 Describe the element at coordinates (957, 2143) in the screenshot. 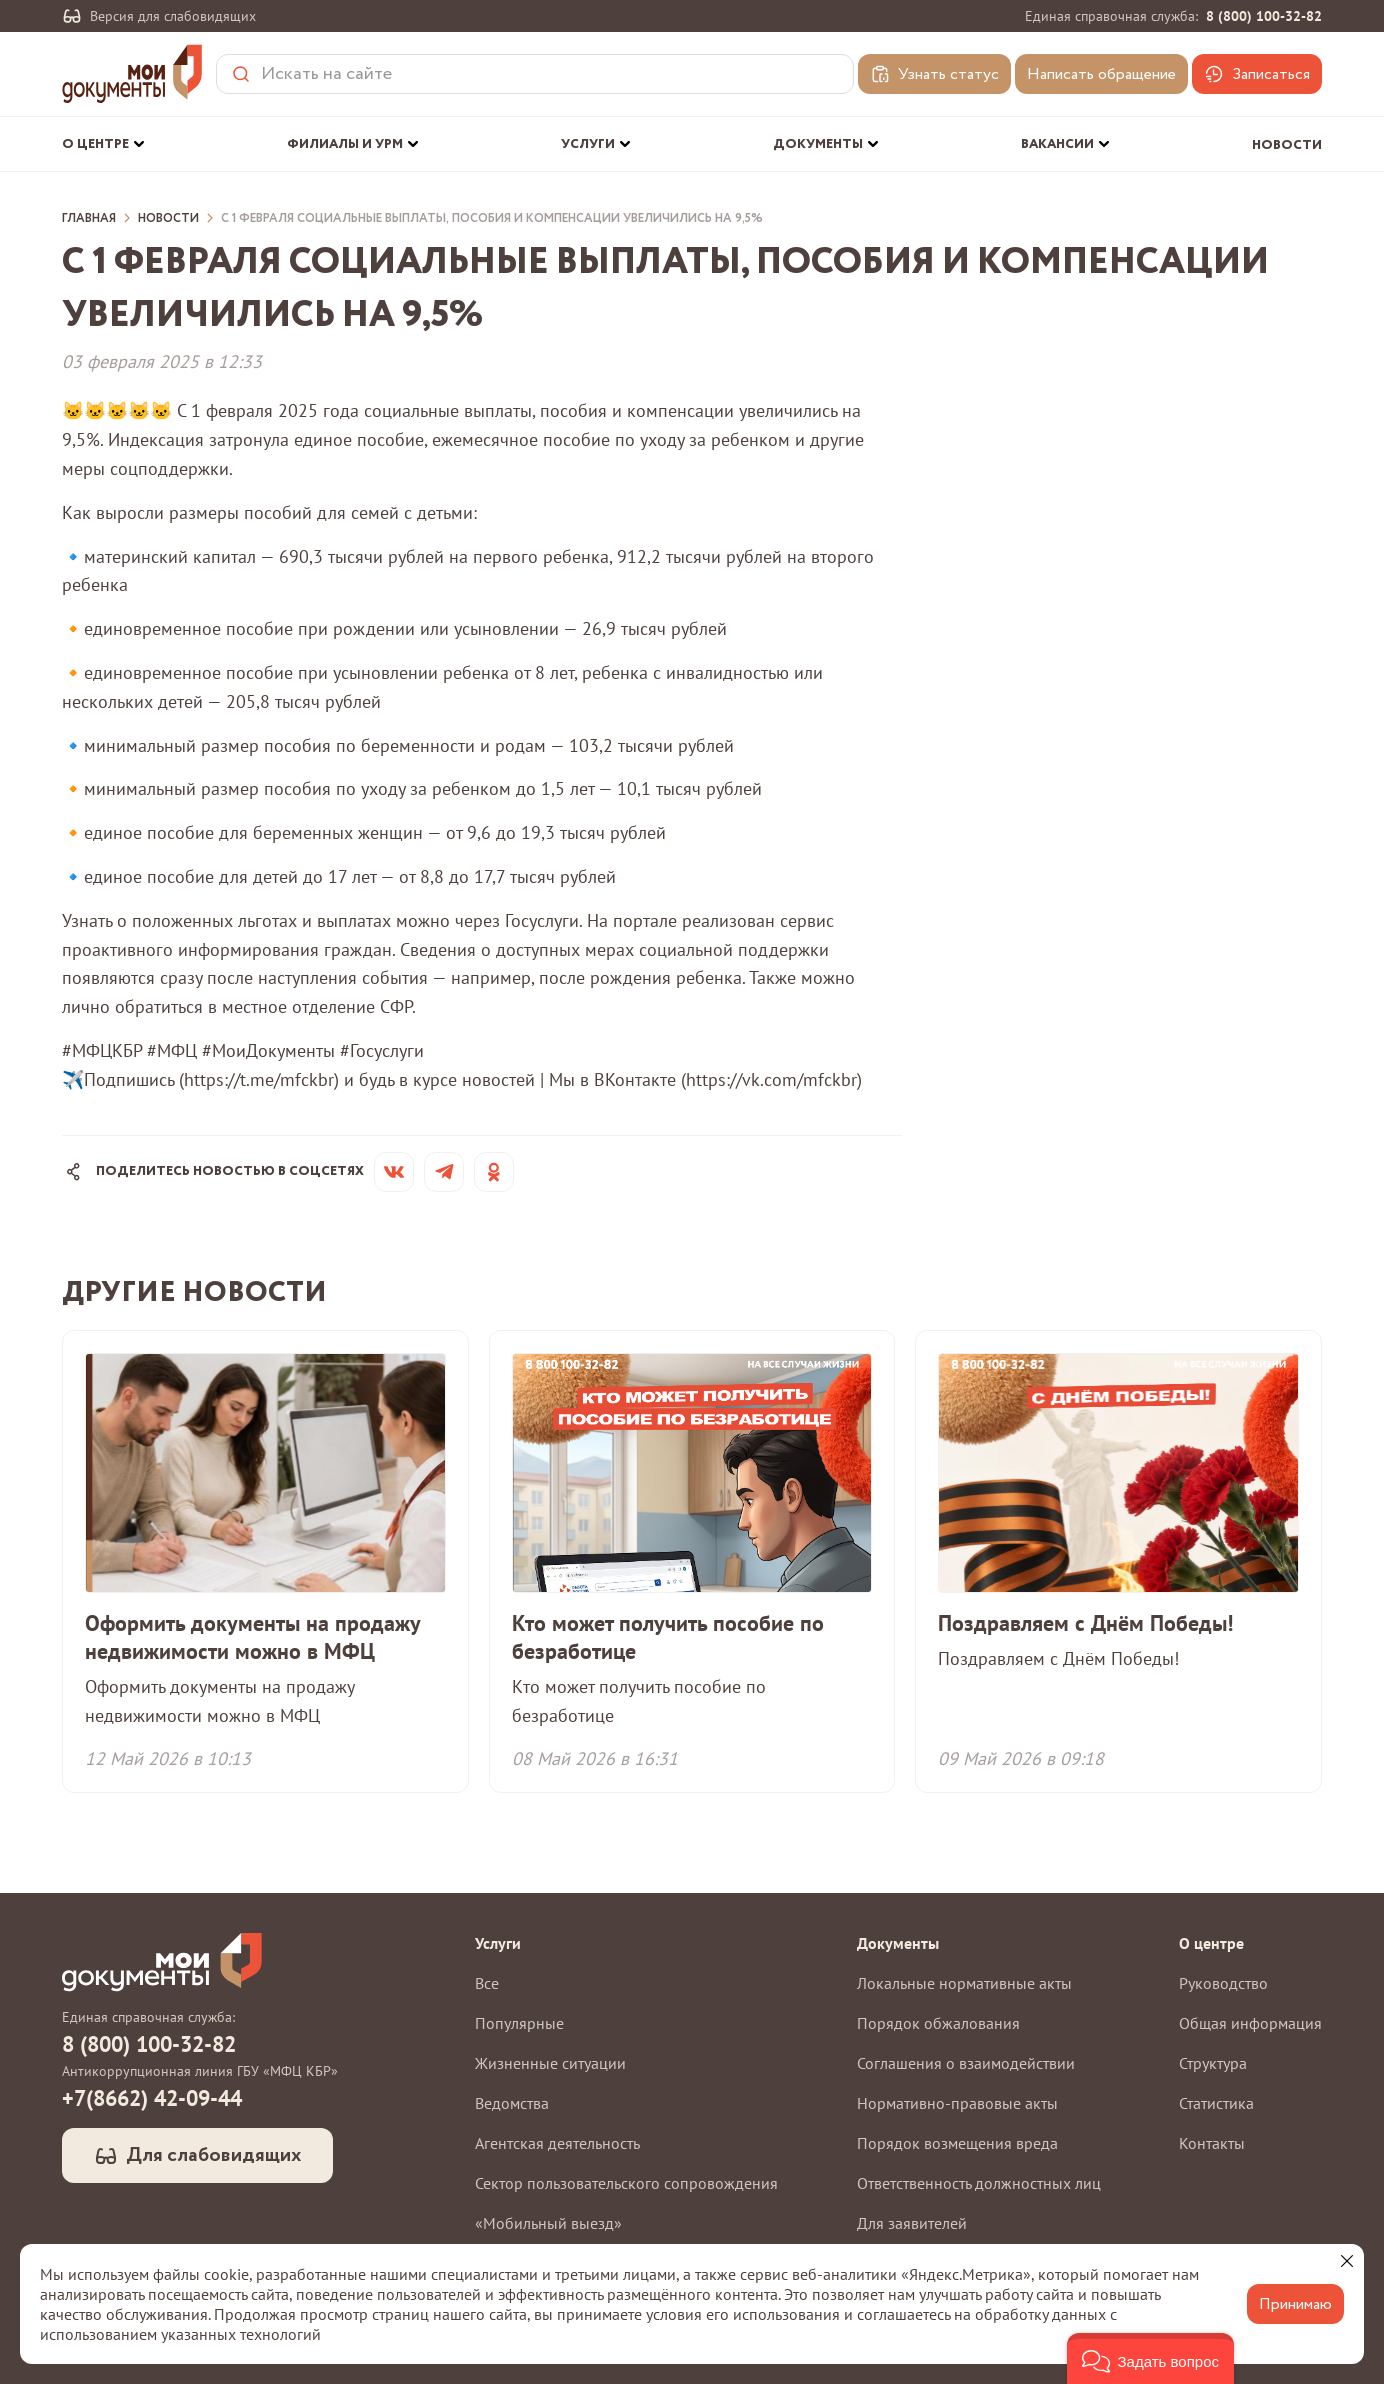

I see `Порядок возмещения вреда` at that location.